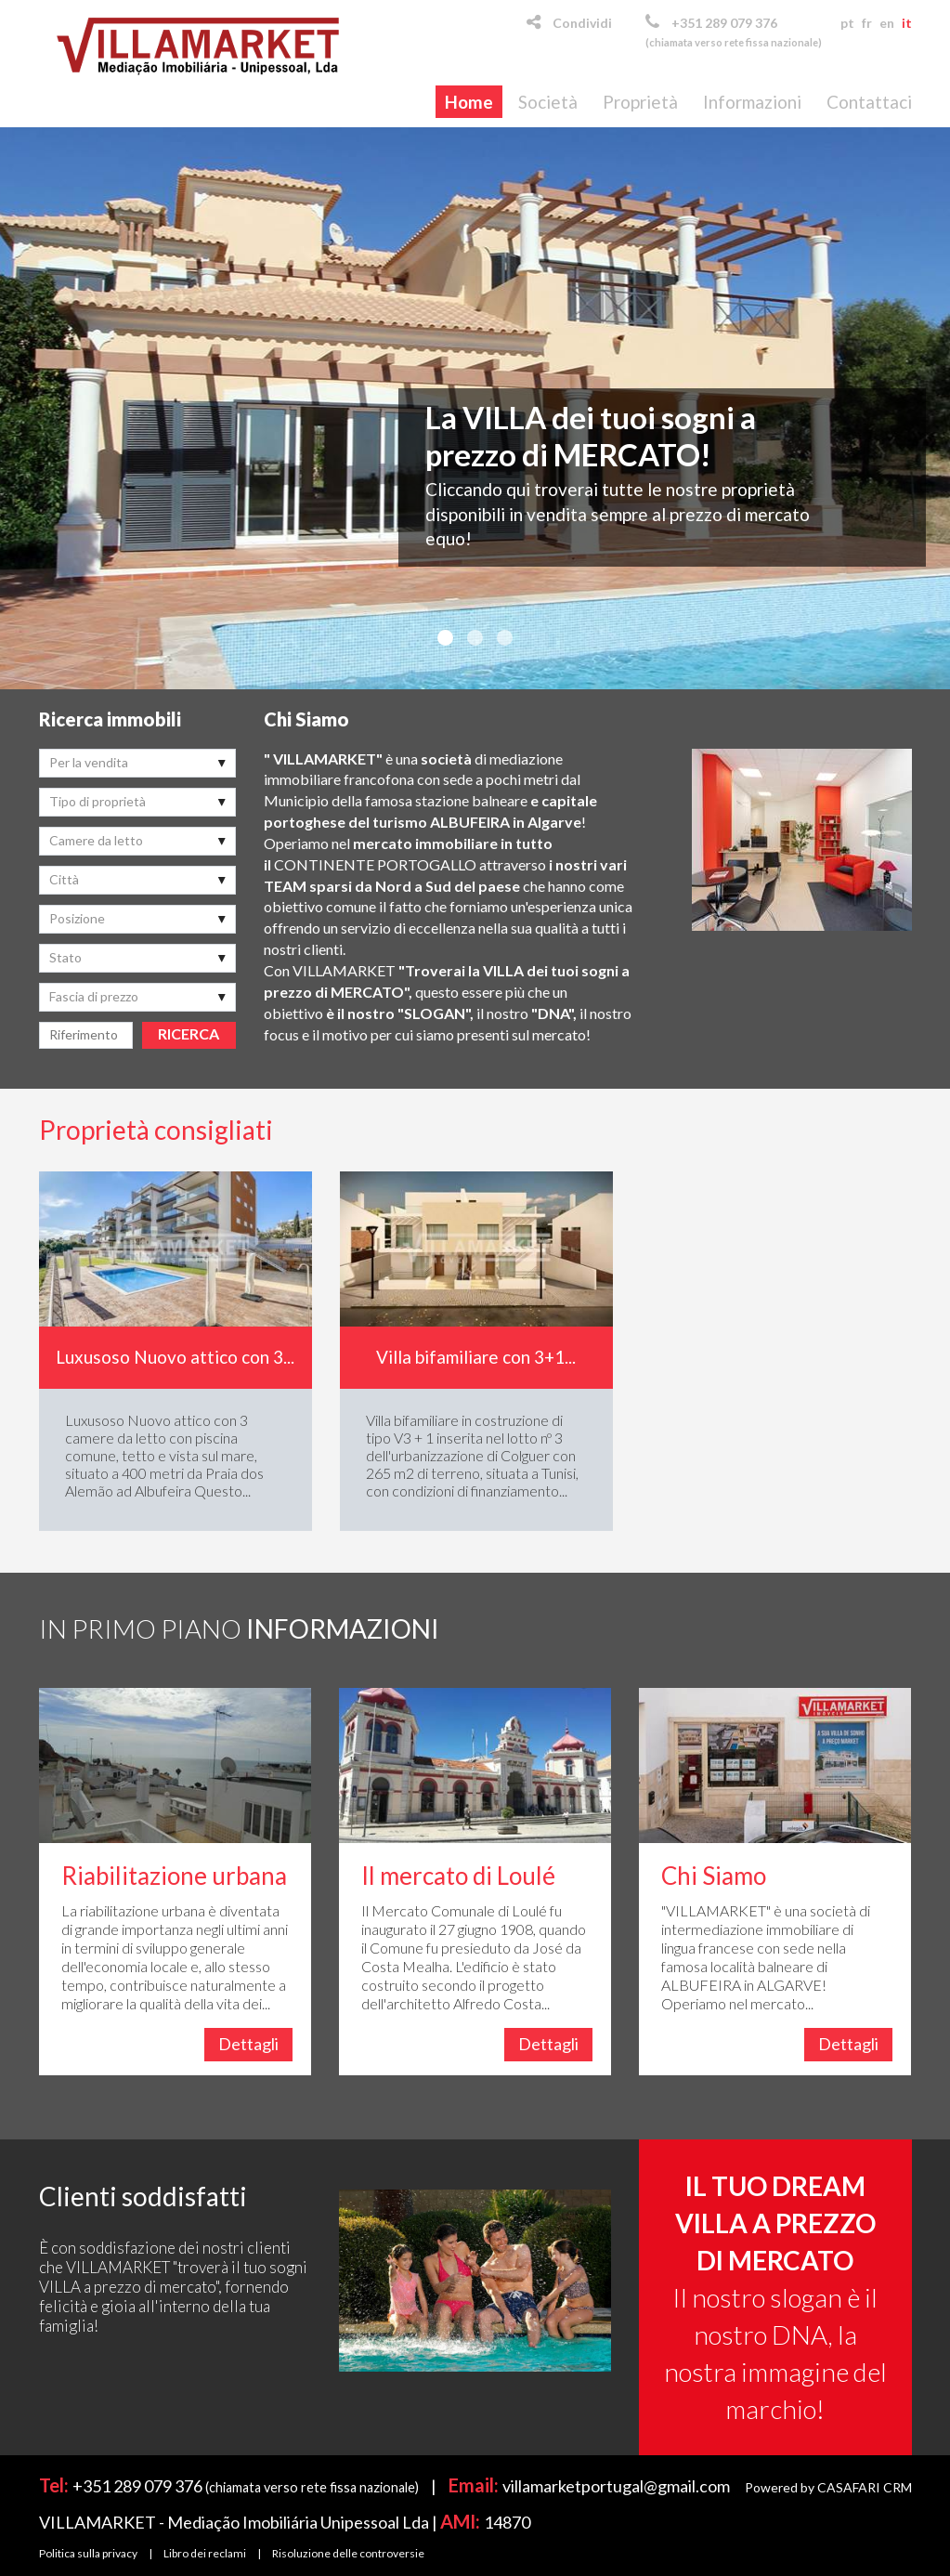 The height and width of the screenshot is (2576, 950). I want to click on Proprietà [button], so click(640, 101).